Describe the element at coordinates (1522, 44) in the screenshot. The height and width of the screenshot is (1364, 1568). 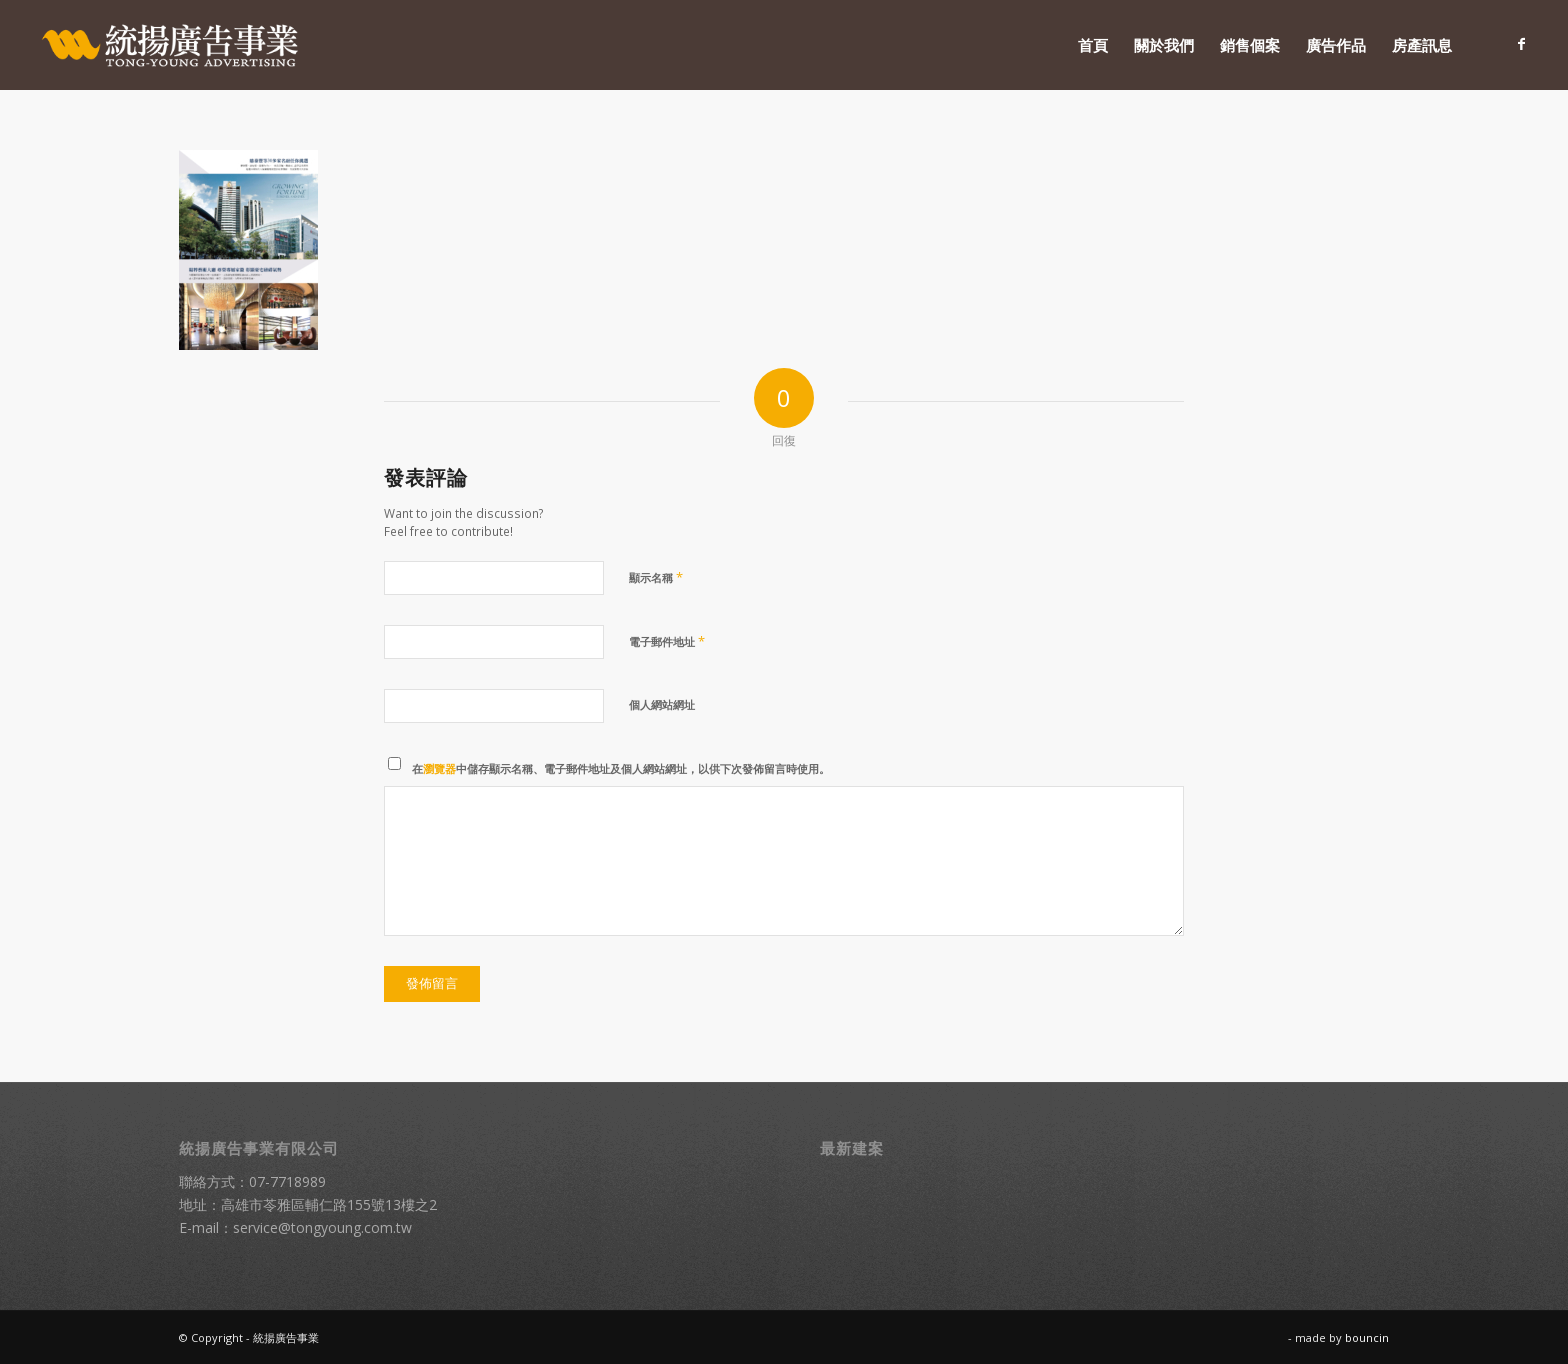
I see `[Link to Facebook]` at that location.